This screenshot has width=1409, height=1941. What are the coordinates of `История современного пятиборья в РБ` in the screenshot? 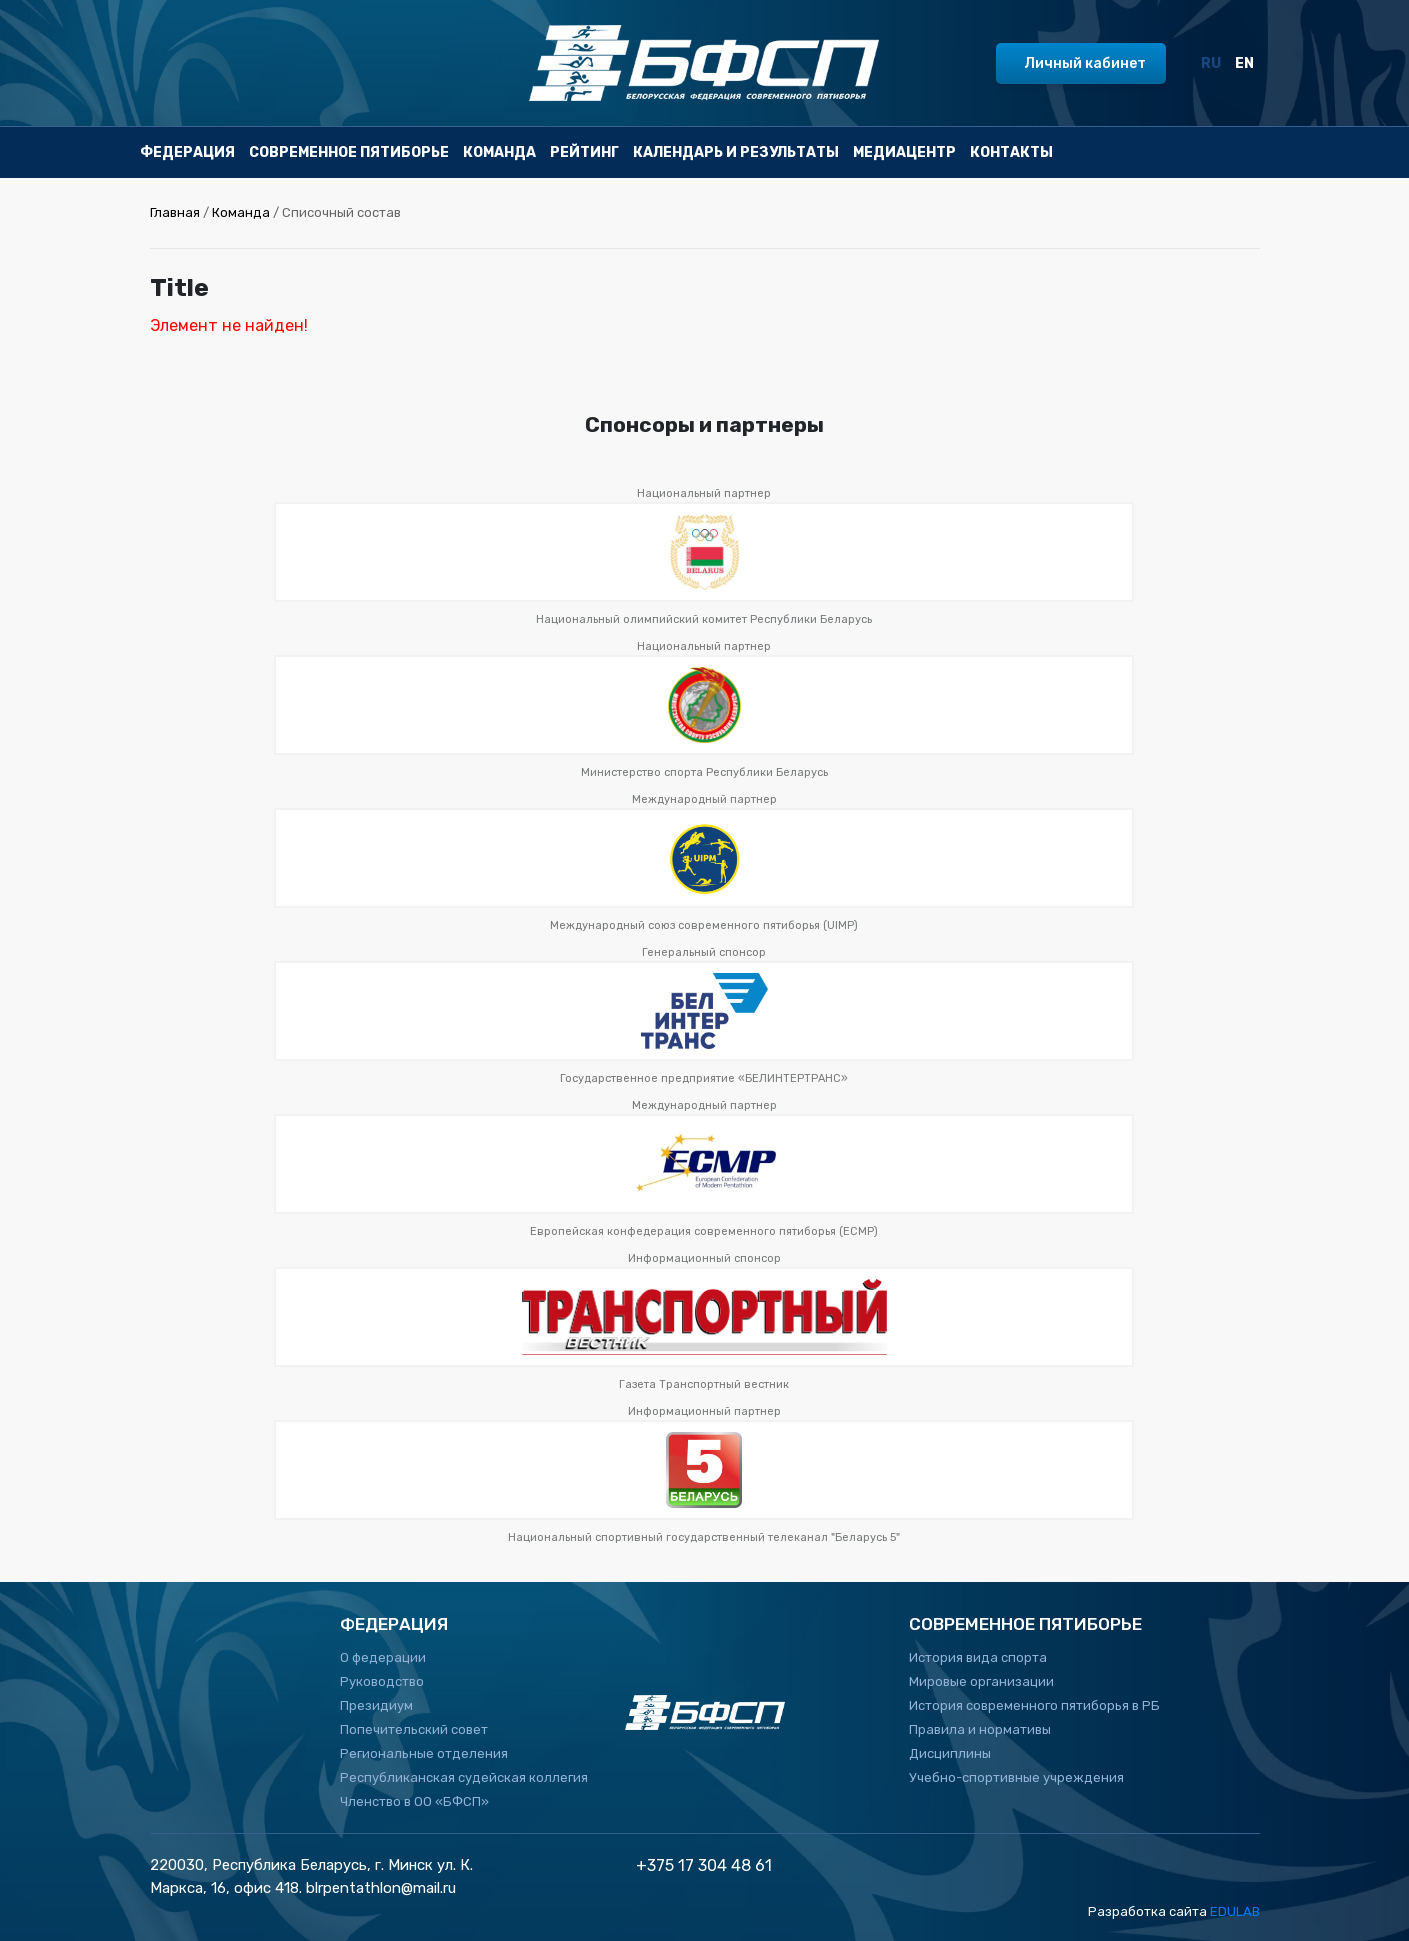 It's located at (1034, 1705).